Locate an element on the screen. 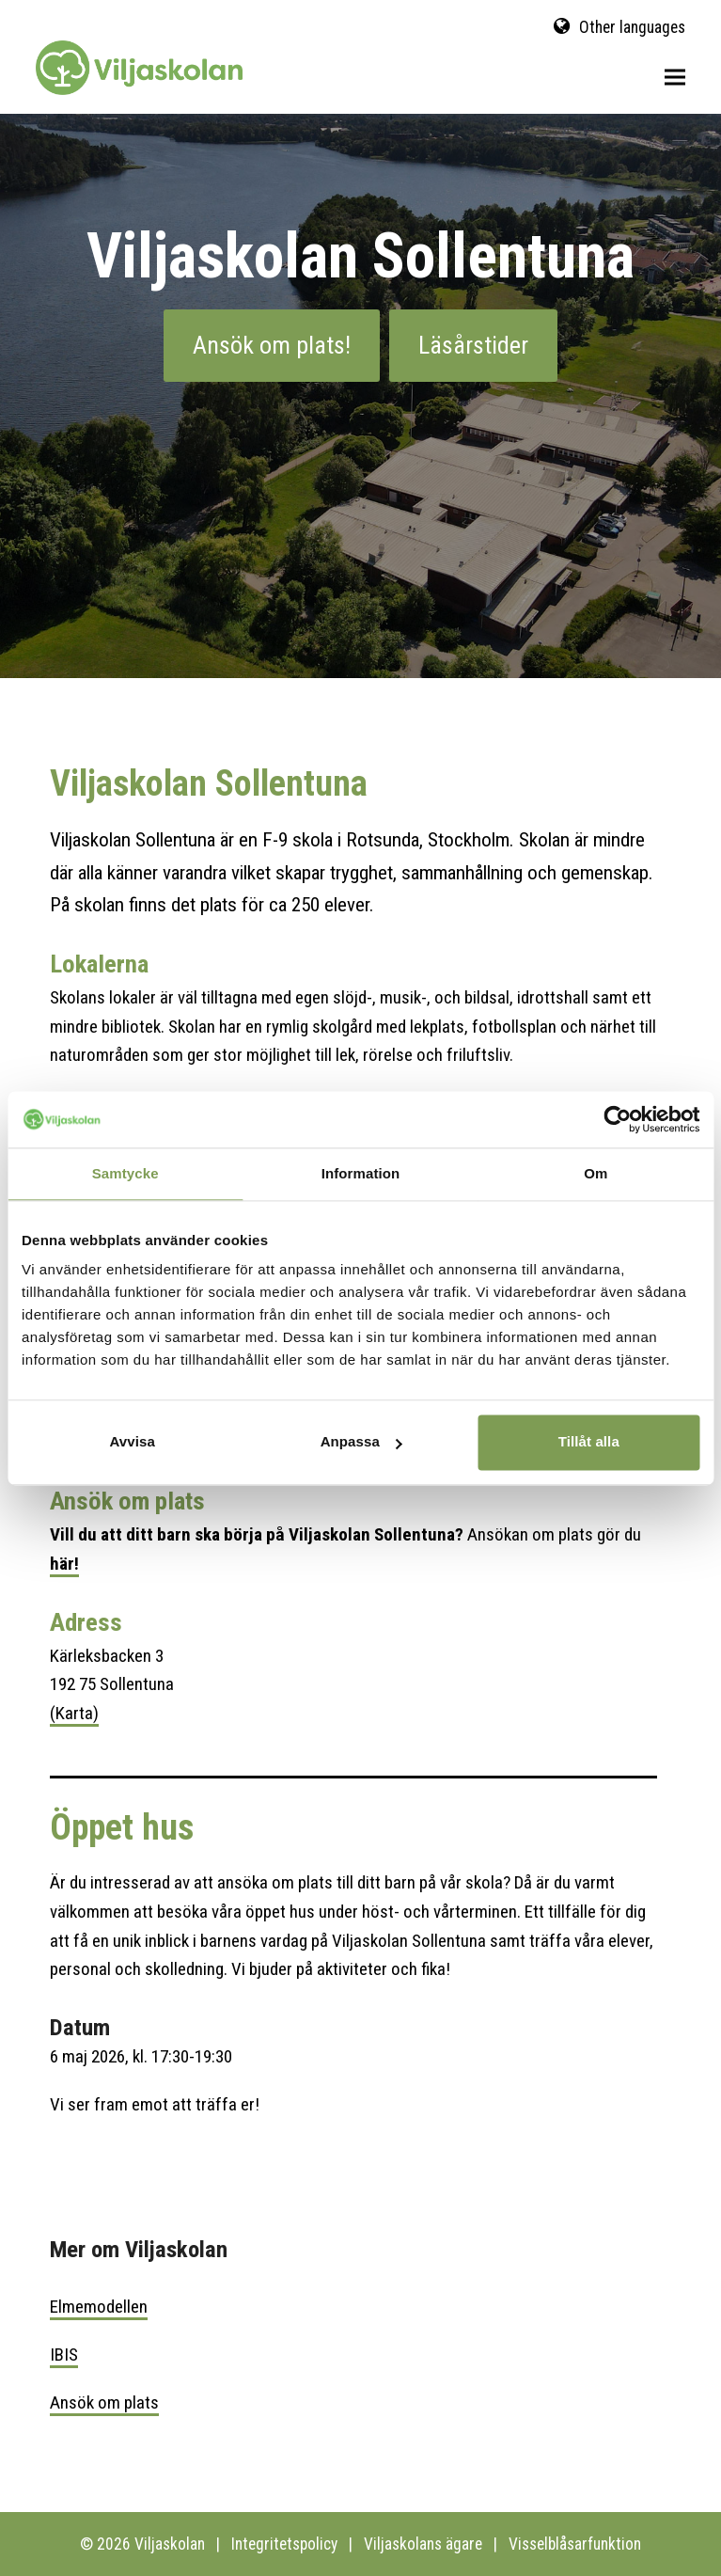  Elmemodellen is located at coordinates (99, 2306).